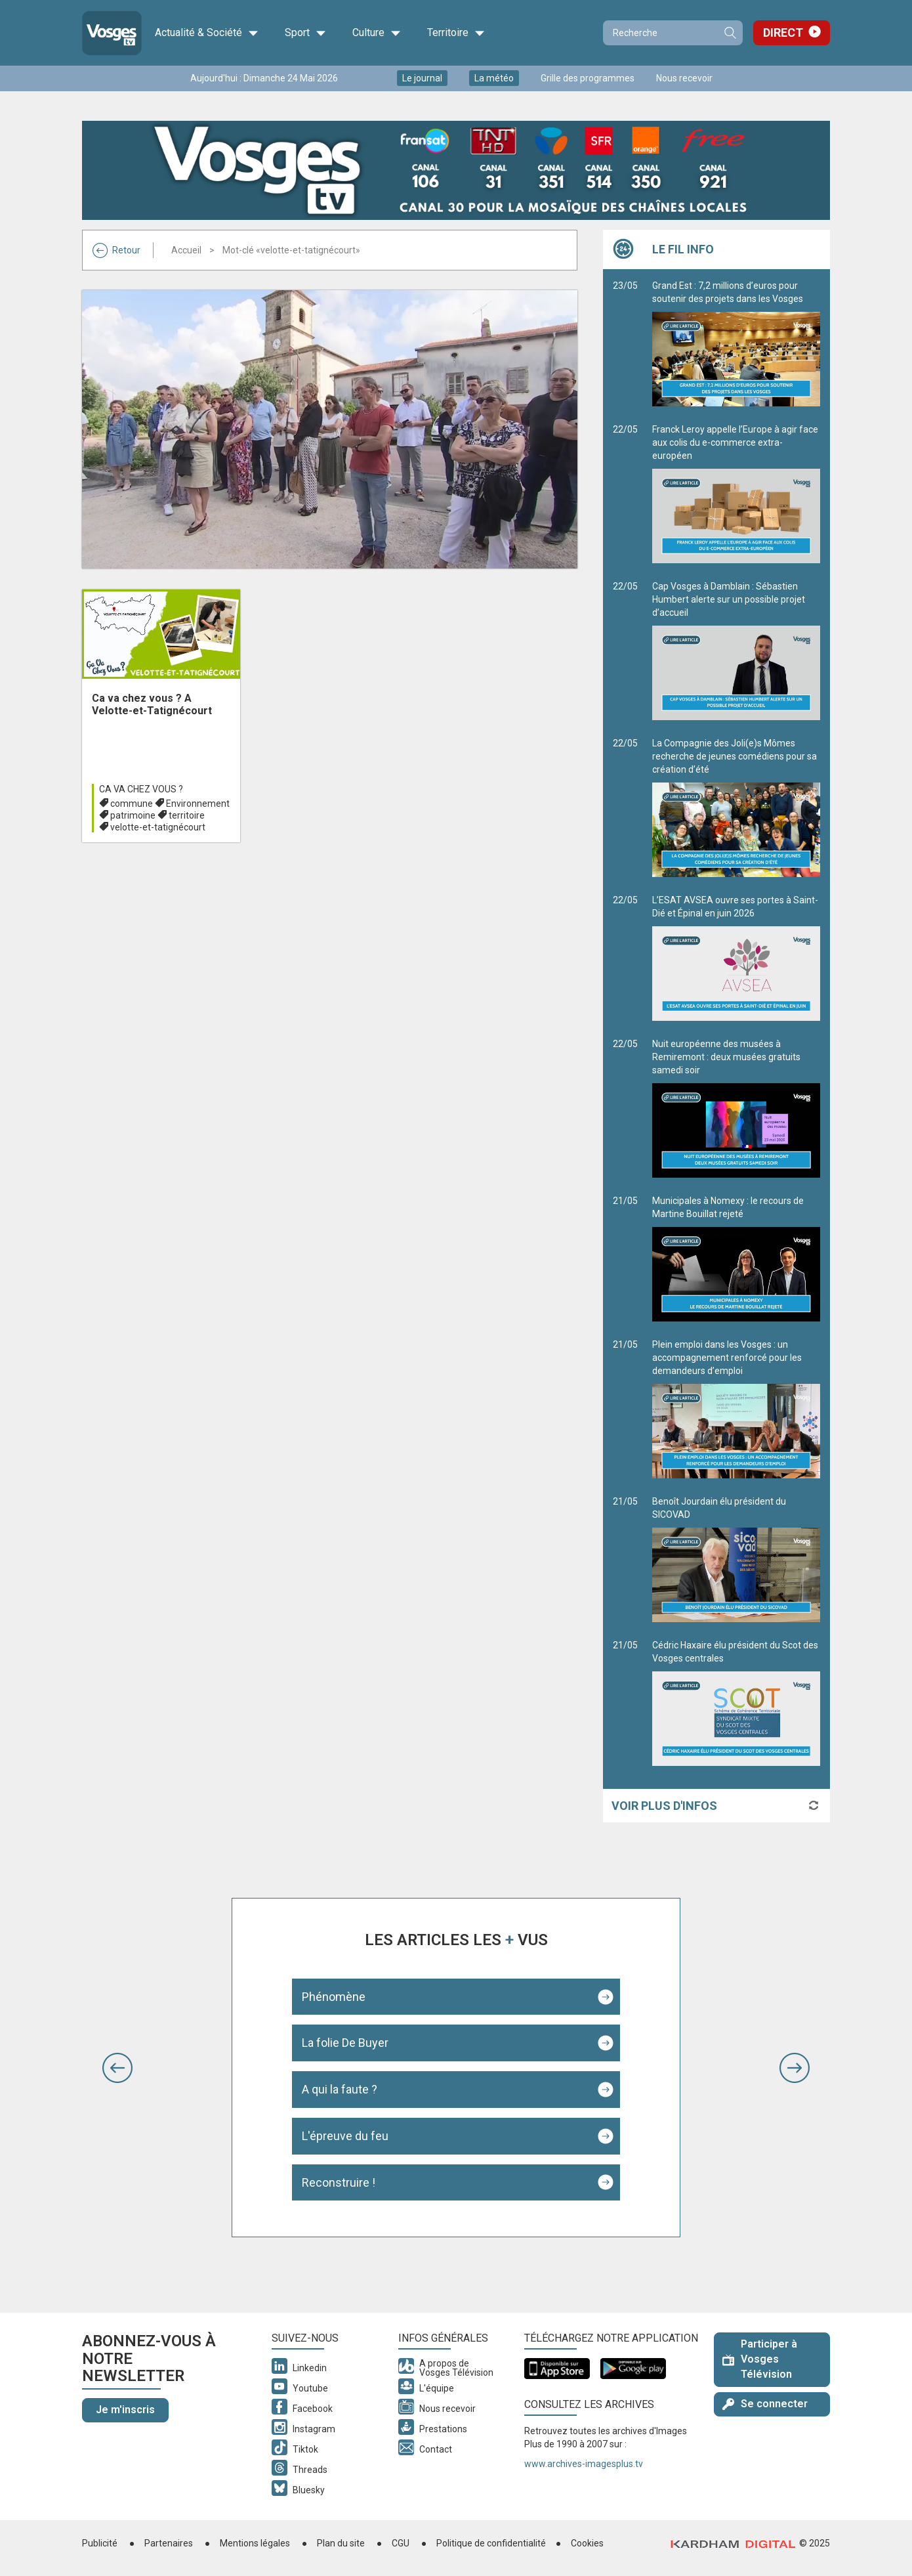 This screenshot has height=2576, width=912. What do you see at coordinates (736, 1559) in the screenshot?
I see `Benoît Jourdain élu président du SICOVAD` at bounding box center [736, 1559].